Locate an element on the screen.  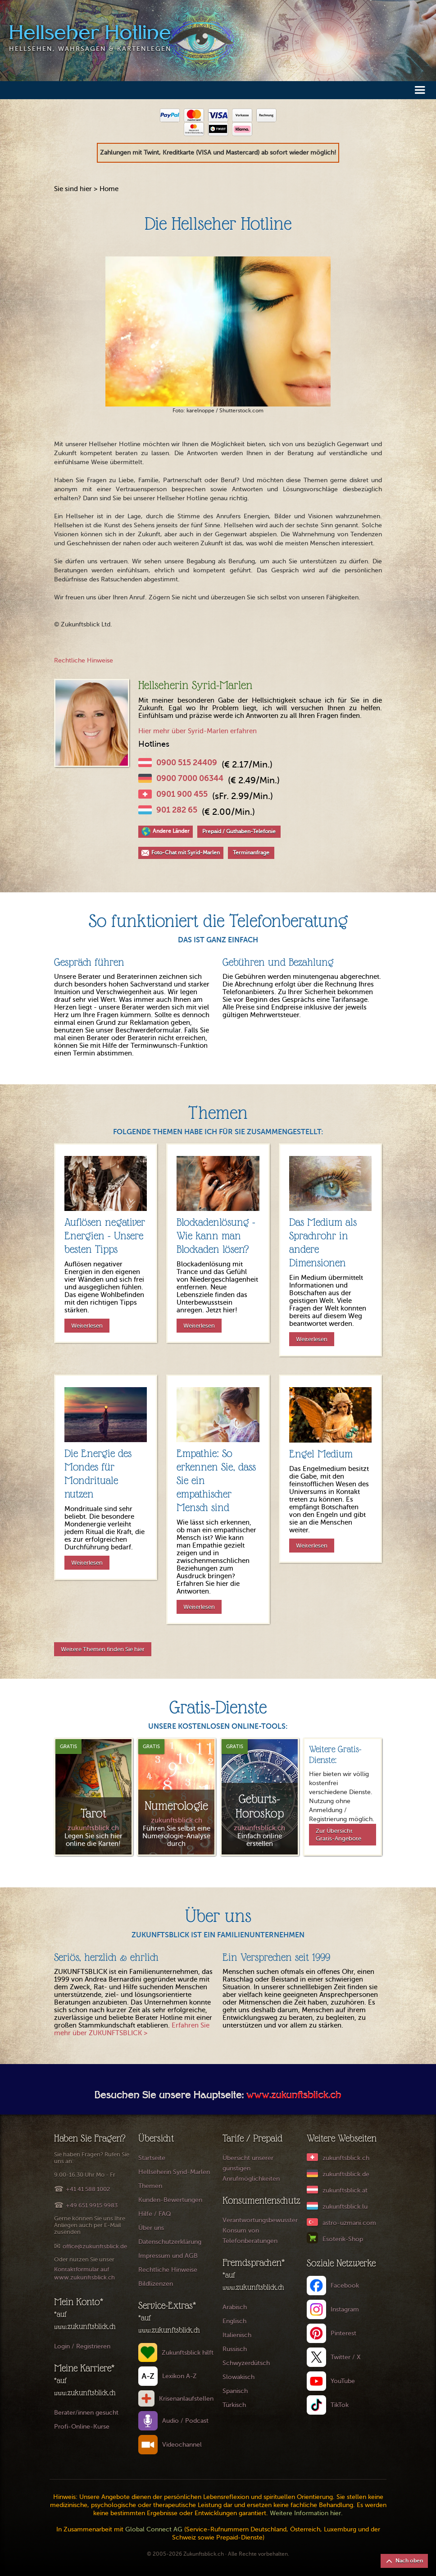
zukunftsblick.ch is located at coordinates (345, 2158).